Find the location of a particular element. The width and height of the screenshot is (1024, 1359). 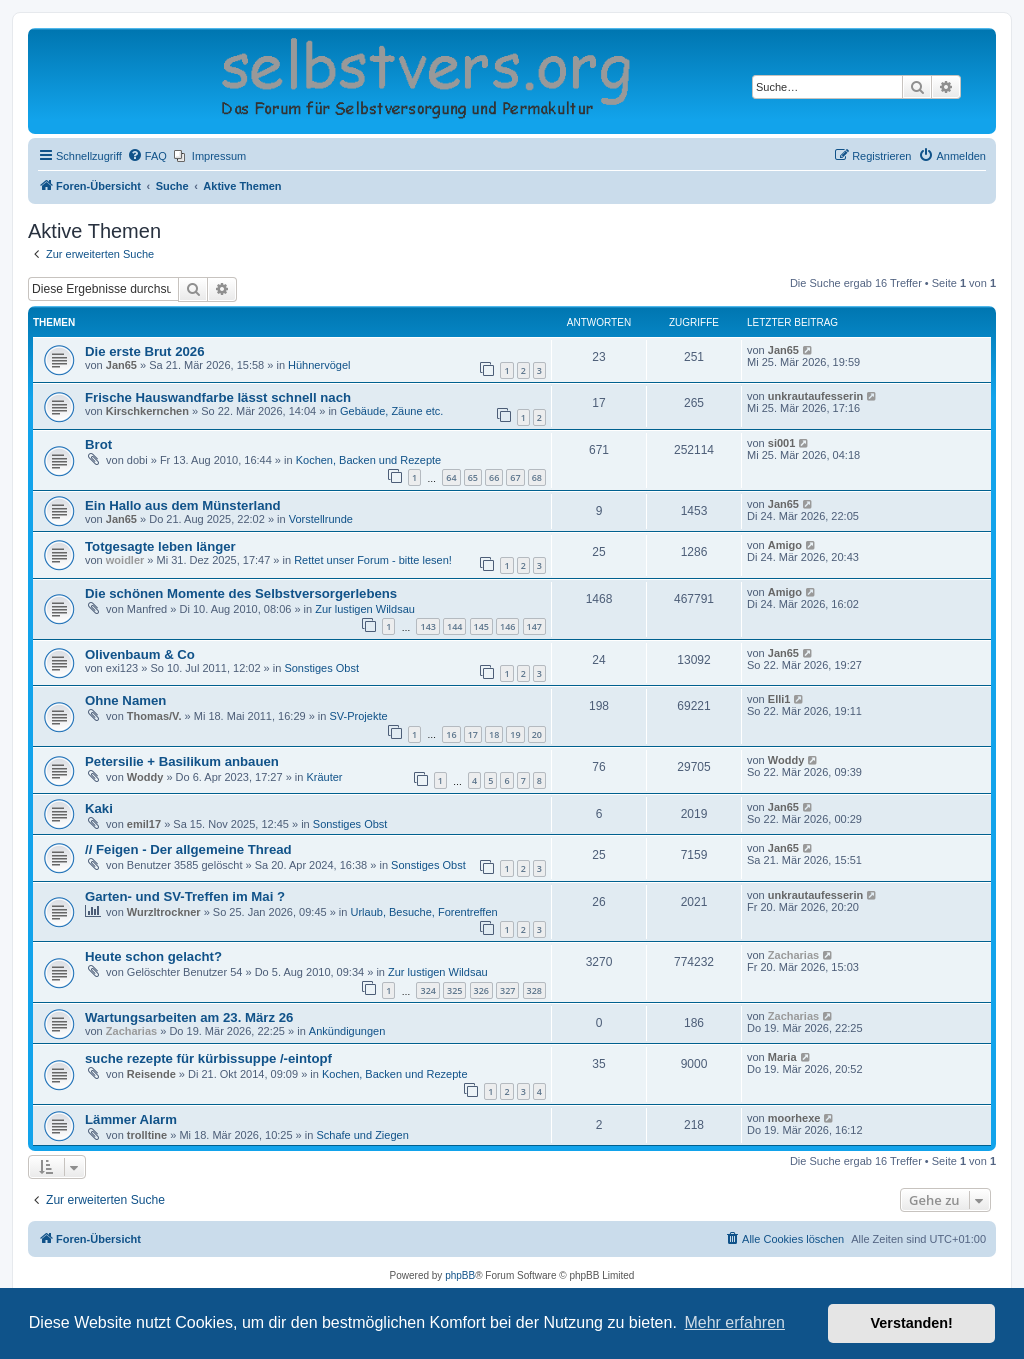

Garten- und SV-Treffen im Mai ? is located at coordinates (185, 896).